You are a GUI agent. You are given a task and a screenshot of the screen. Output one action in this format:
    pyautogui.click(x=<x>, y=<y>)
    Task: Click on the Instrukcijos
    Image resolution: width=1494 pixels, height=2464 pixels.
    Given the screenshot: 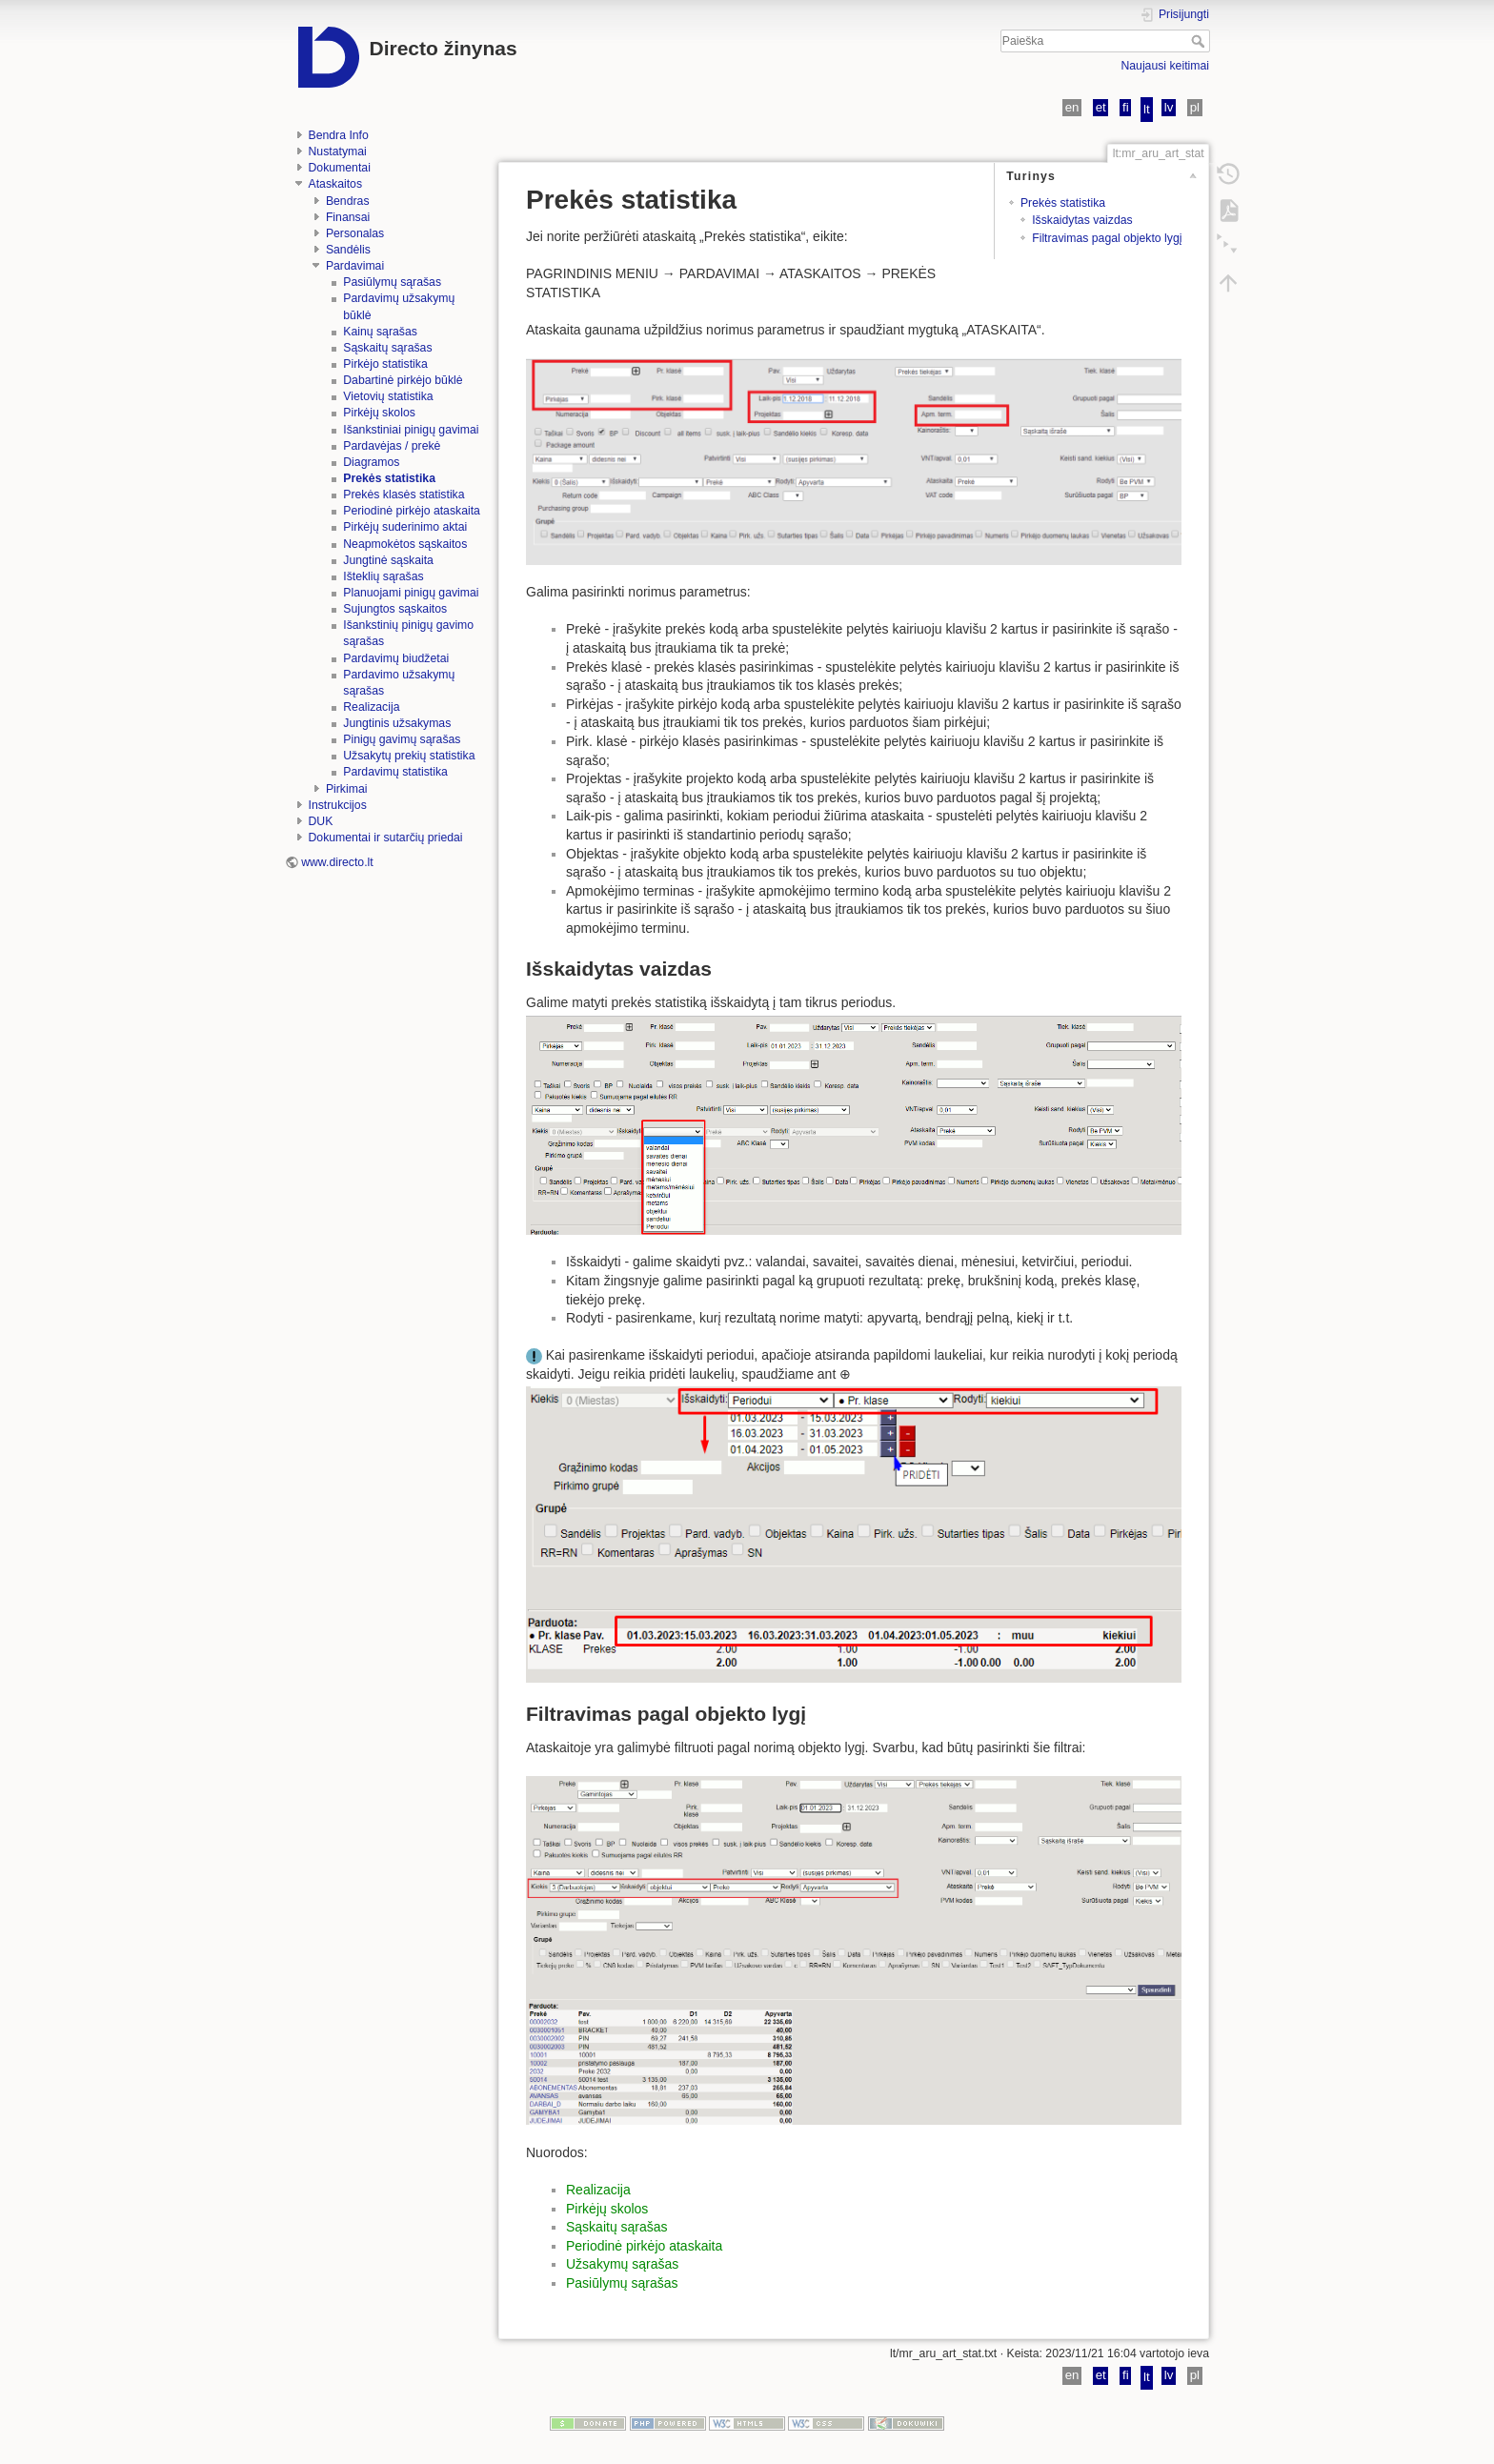 What is the action you would take?
    pyautogui.click(x=338, y=805)
    